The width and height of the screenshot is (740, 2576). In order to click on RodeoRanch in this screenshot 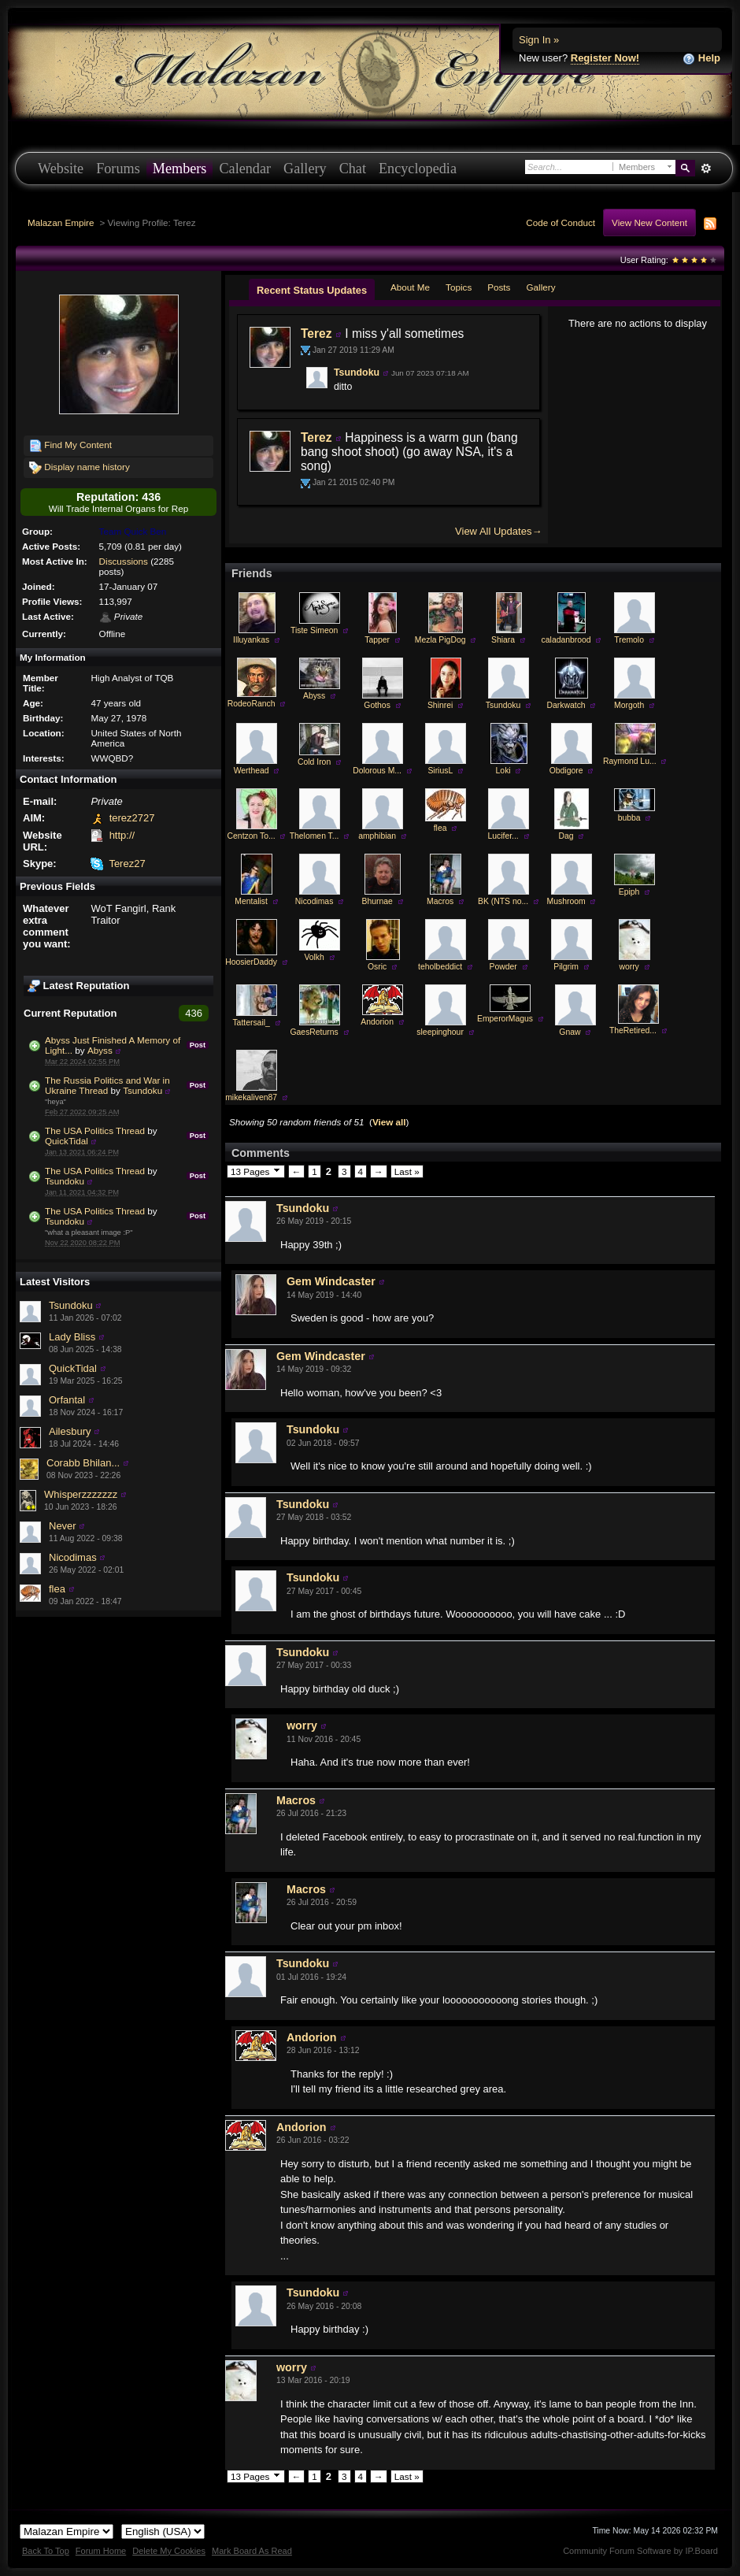, I will do `click(252, 703)`.